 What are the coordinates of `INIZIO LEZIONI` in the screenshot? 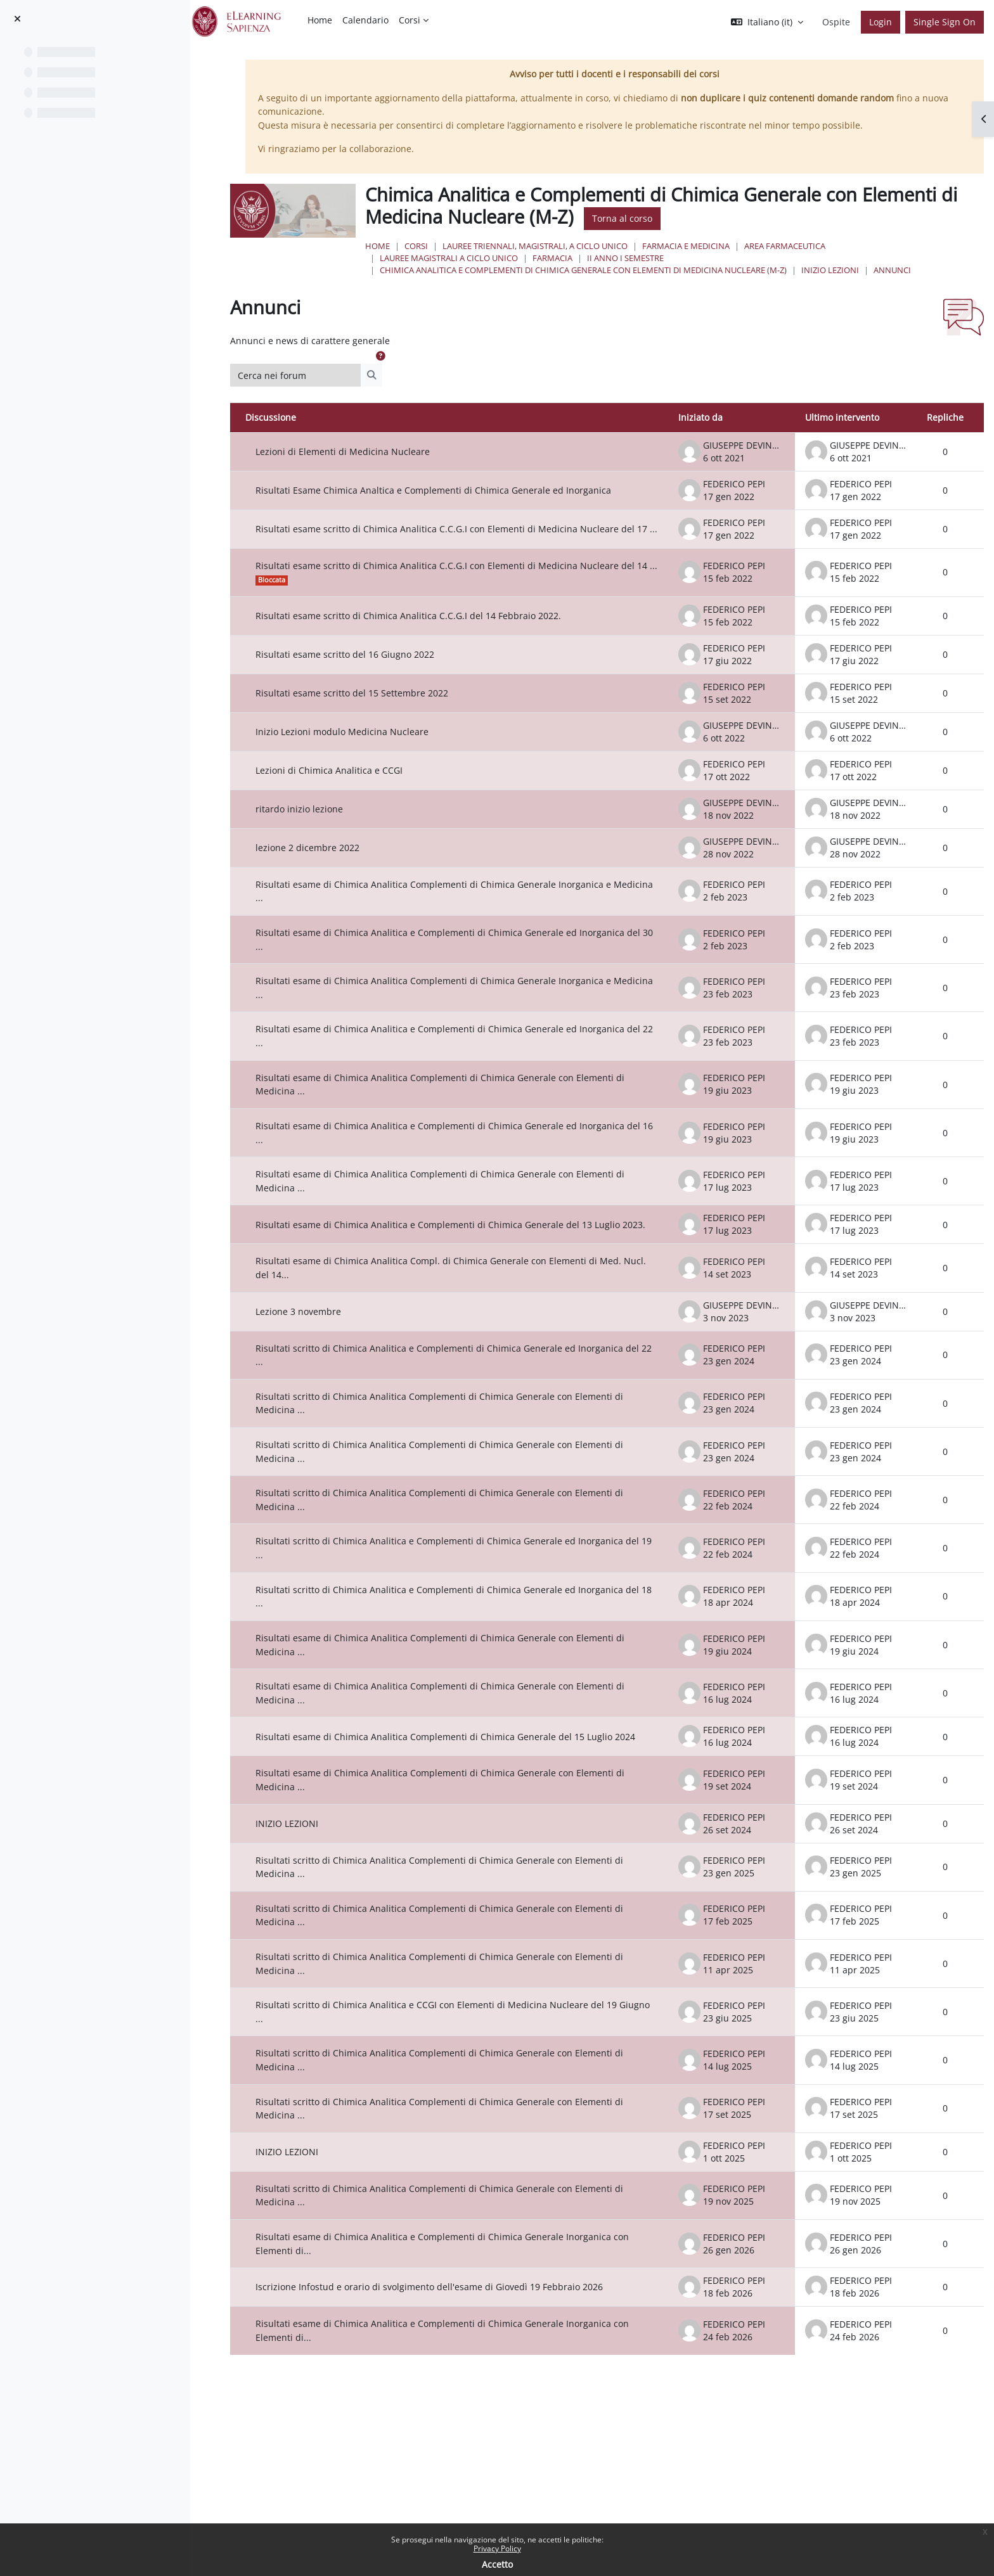 It's located at (845, 270).